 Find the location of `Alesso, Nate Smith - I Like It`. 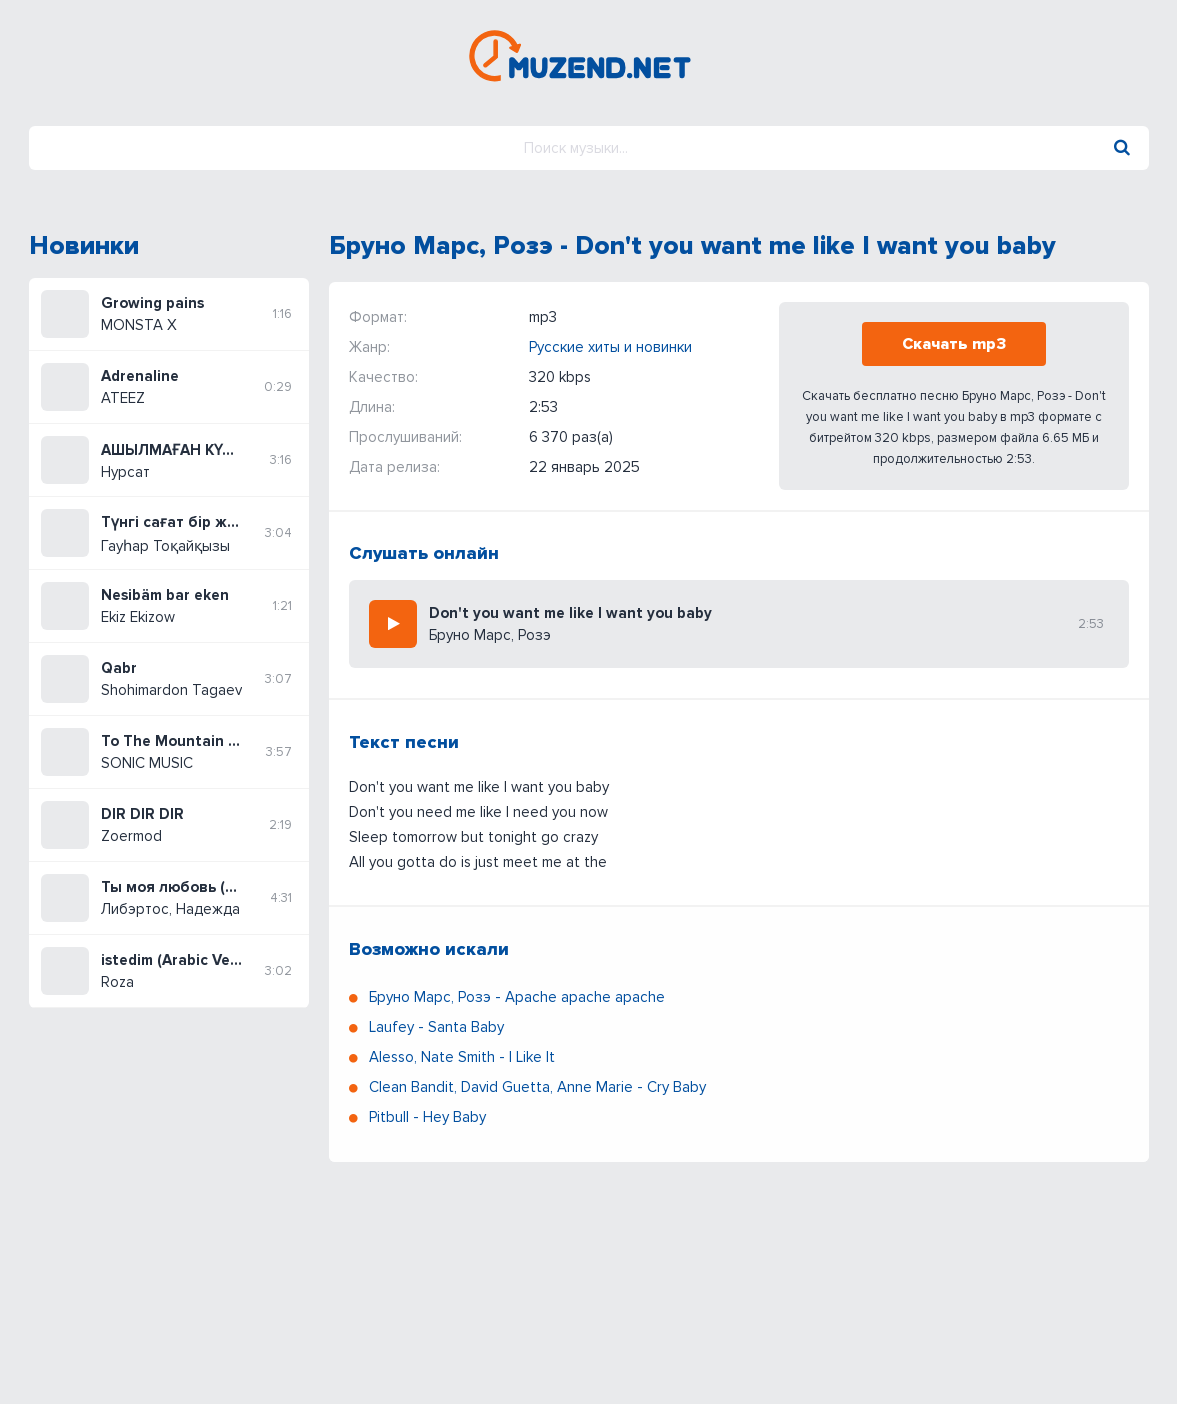

Alesso, Nate Smith - I Like It is located at coordinates (462, 1057).